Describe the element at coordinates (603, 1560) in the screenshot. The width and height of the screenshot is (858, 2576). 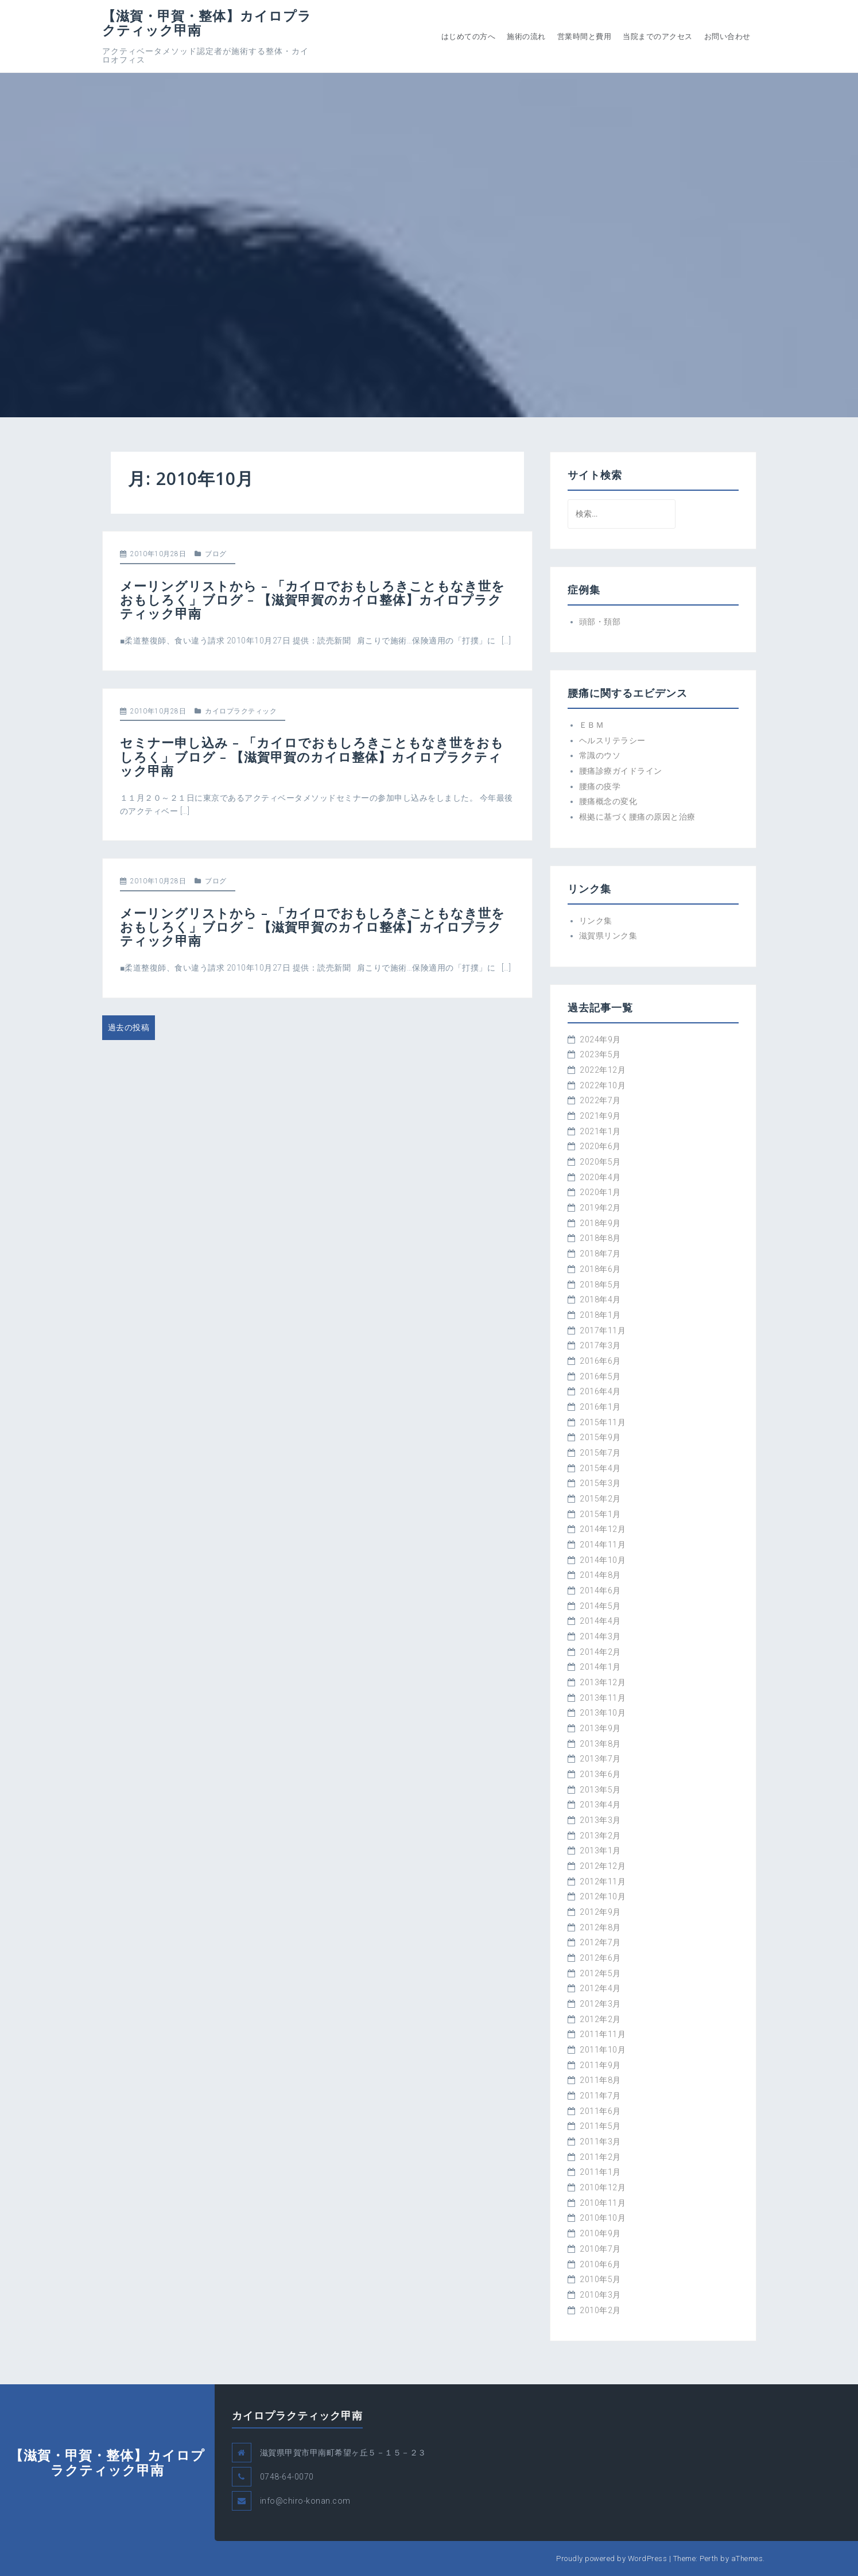
I see `2014年10月` at that location.